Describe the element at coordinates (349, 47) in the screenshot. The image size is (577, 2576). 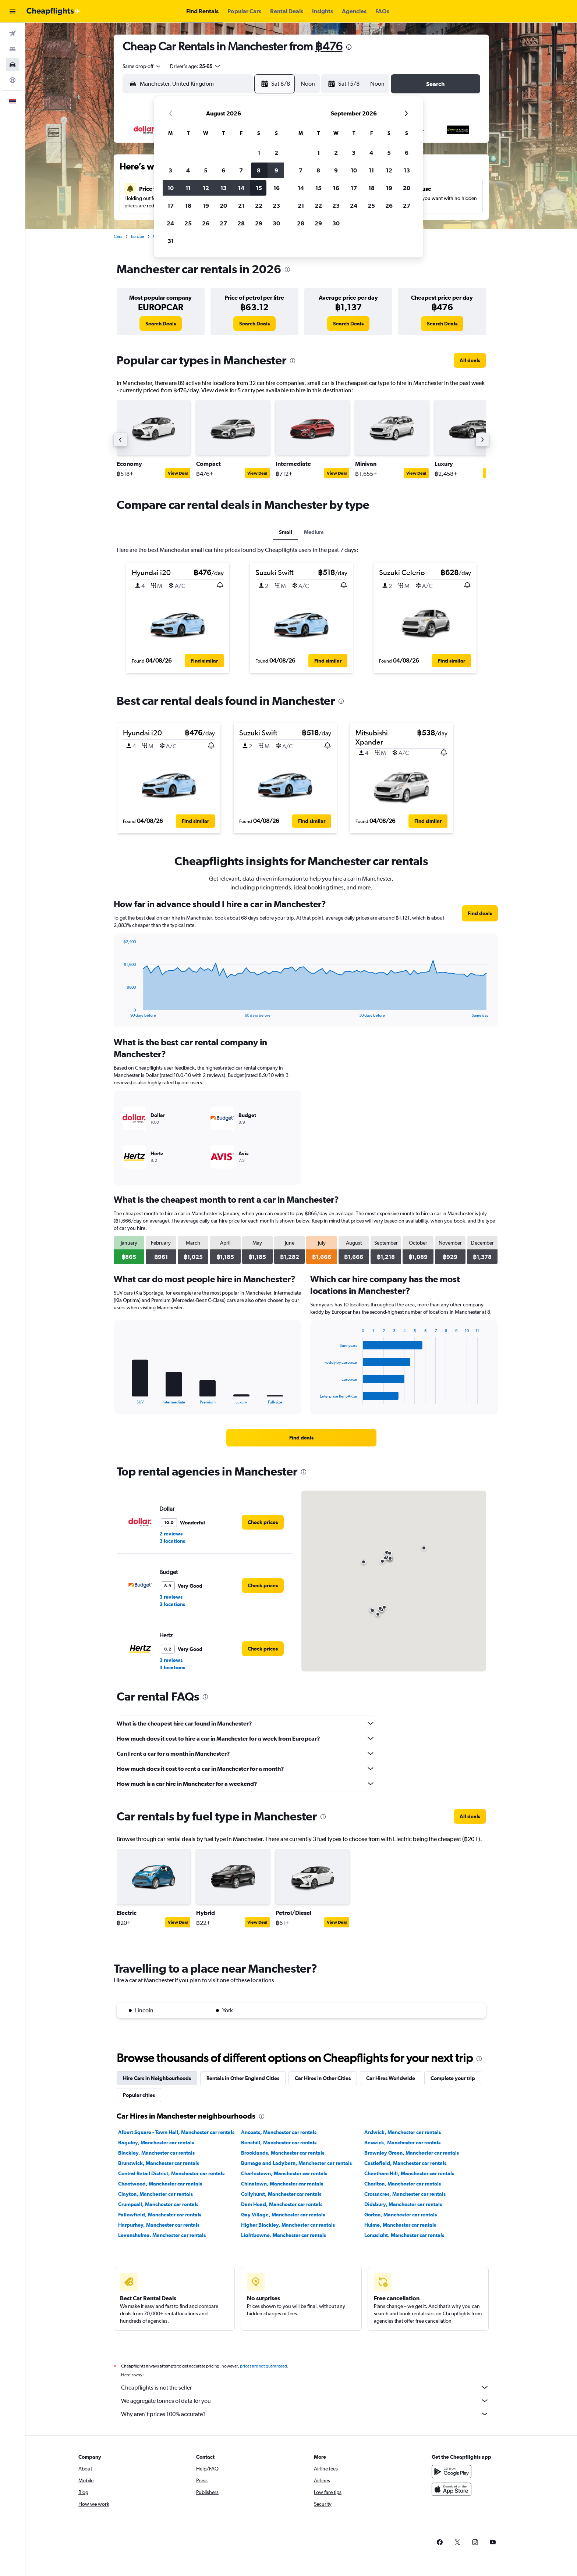
I see `[presentation]` at that location.